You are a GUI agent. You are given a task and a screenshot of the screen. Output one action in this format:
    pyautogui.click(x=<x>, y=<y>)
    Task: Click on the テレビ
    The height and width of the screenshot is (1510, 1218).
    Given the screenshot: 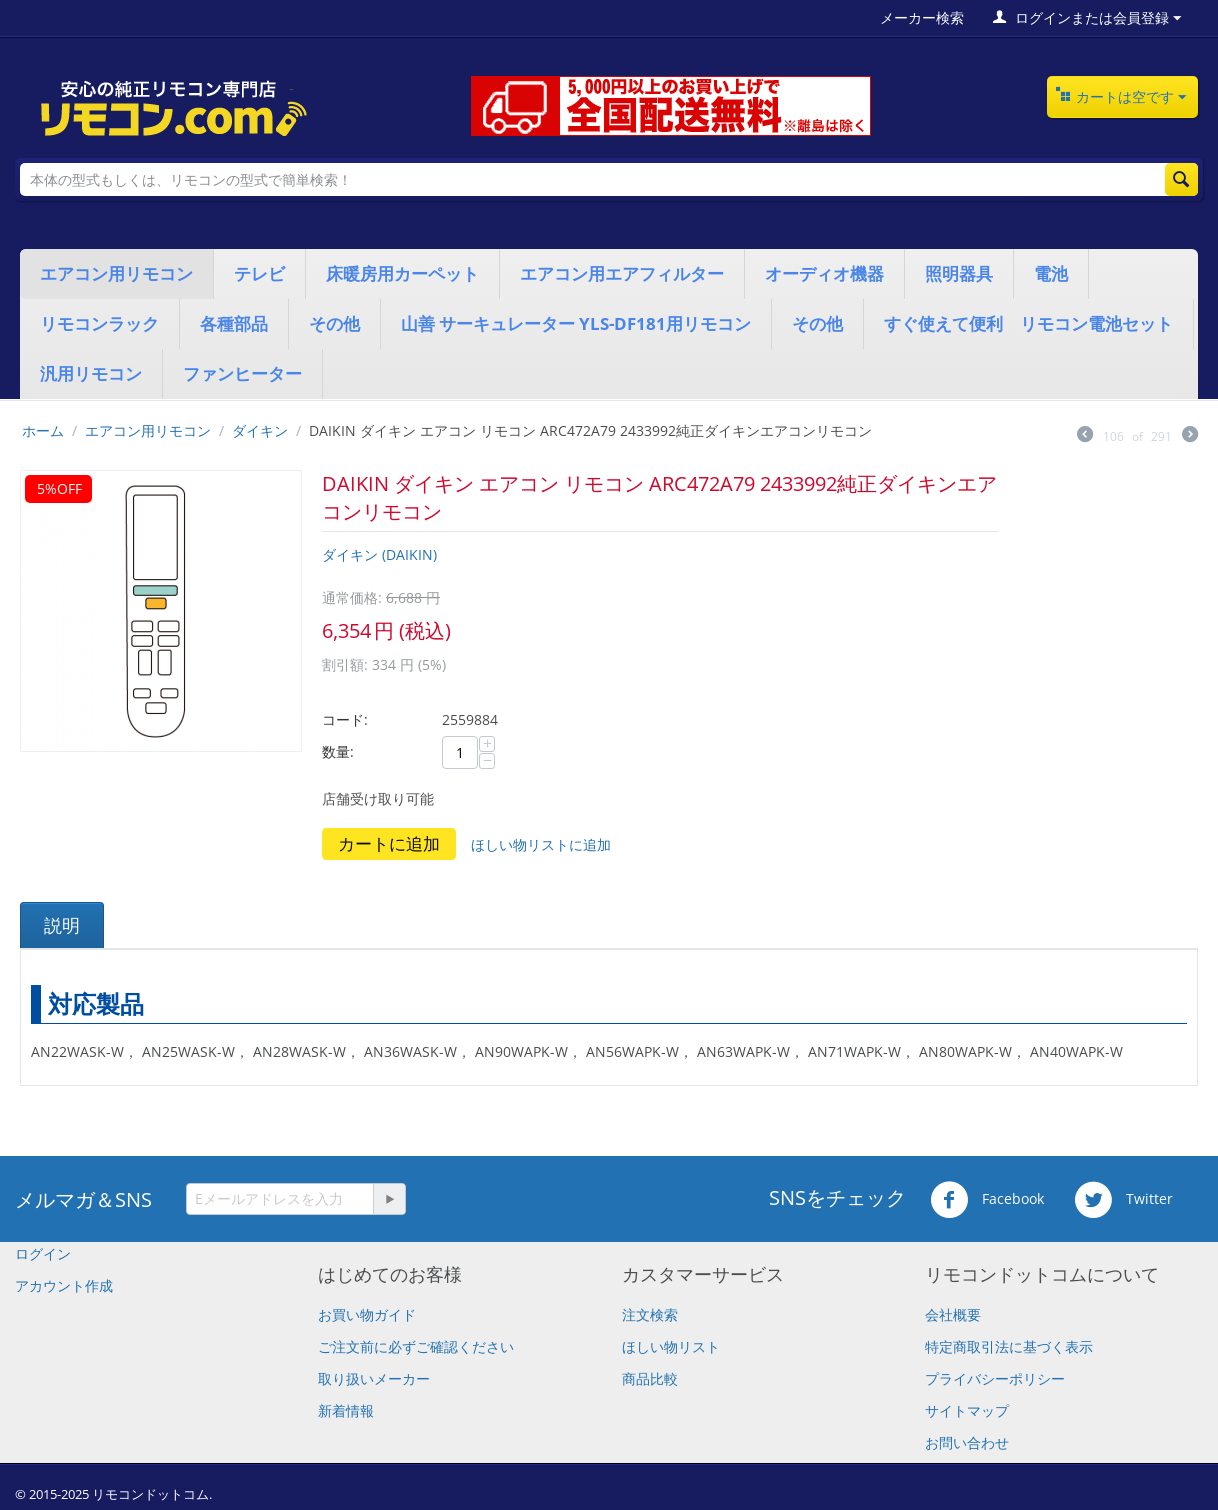 What is the action you would take?
    pyautogui.click(x=259, y=273)
    